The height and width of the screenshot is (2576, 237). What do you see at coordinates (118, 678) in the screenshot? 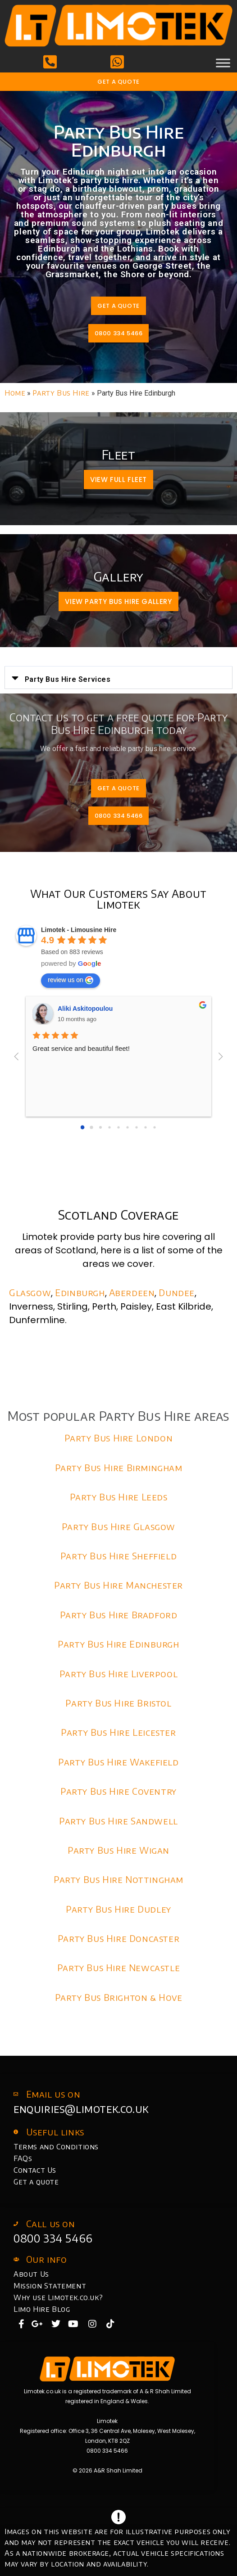
I see `[button]` at bounding box center [118, 678].